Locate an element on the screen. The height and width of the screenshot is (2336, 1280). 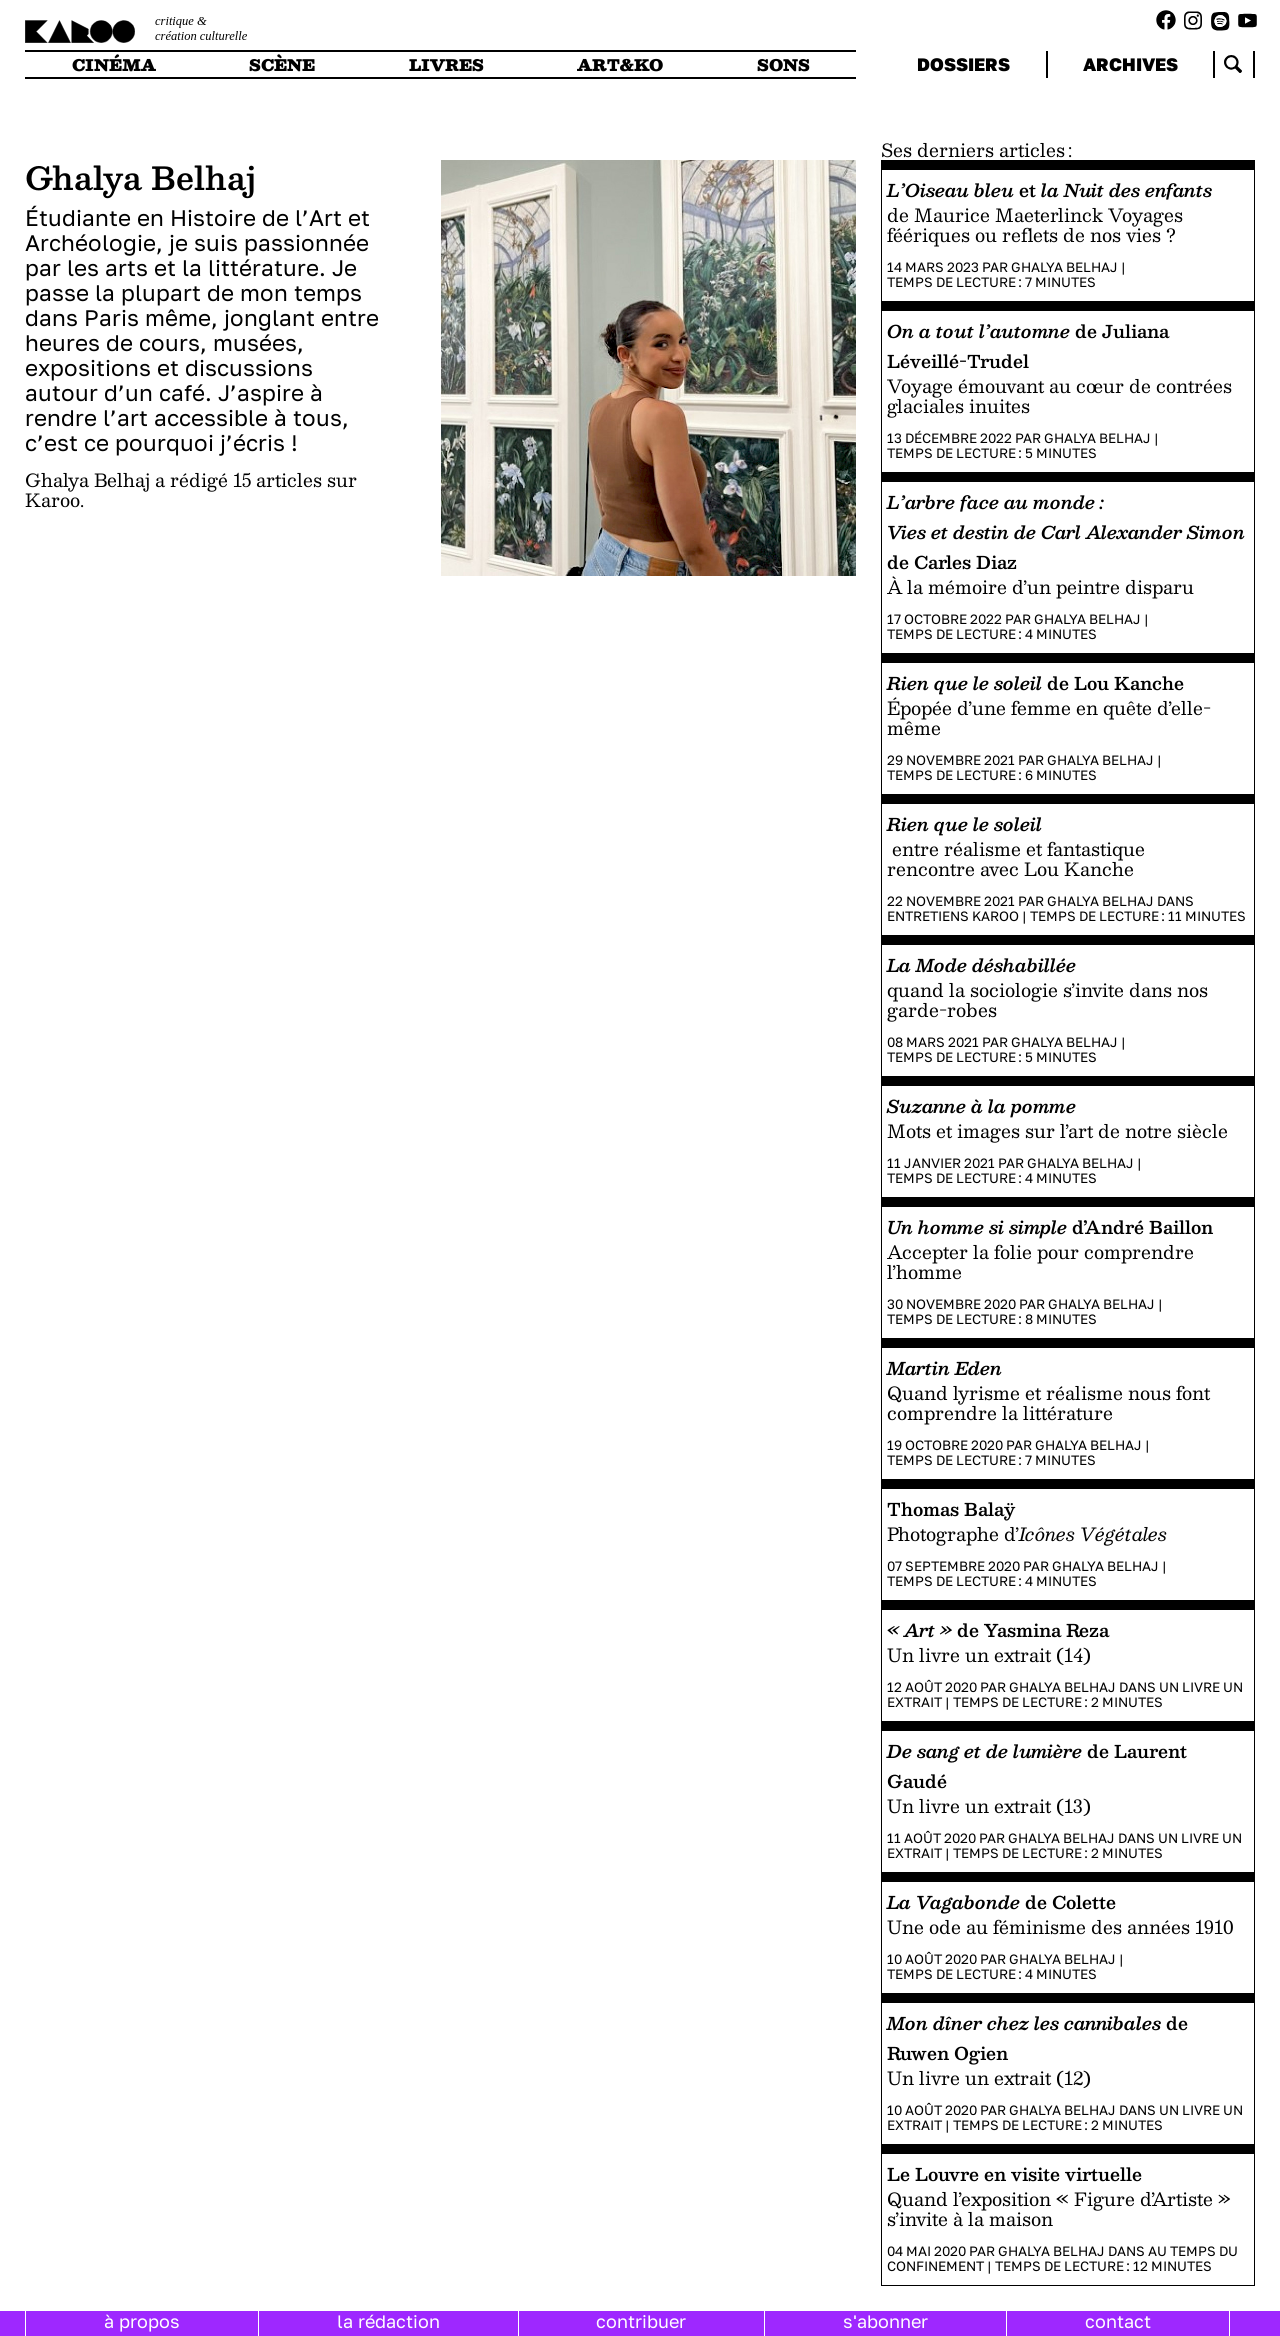
Thomas Balaÿ is located at coordinates (951, 1508).